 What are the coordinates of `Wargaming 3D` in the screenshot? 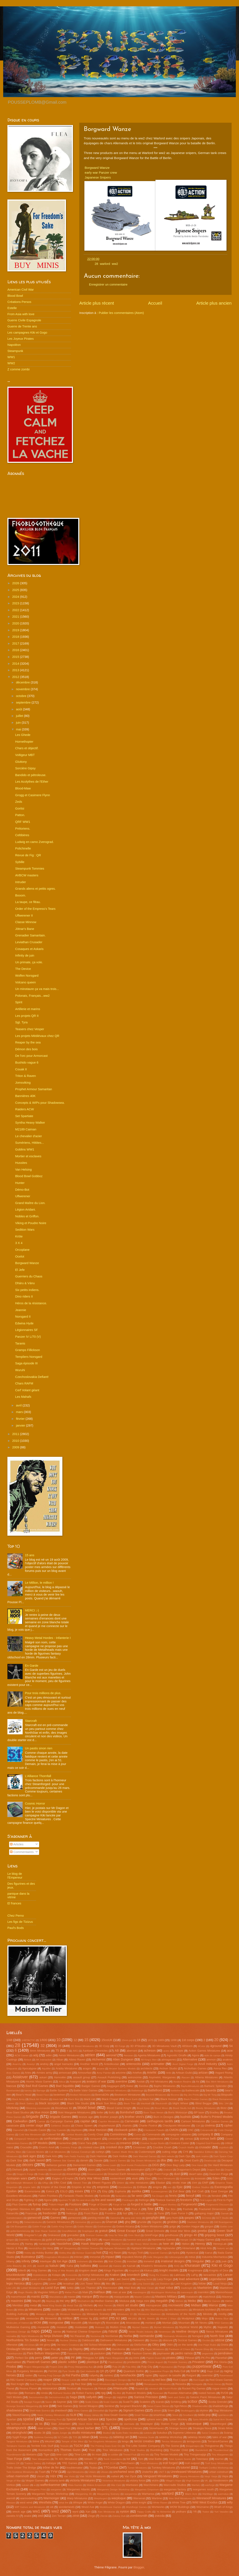 It's located at (83, 2493).